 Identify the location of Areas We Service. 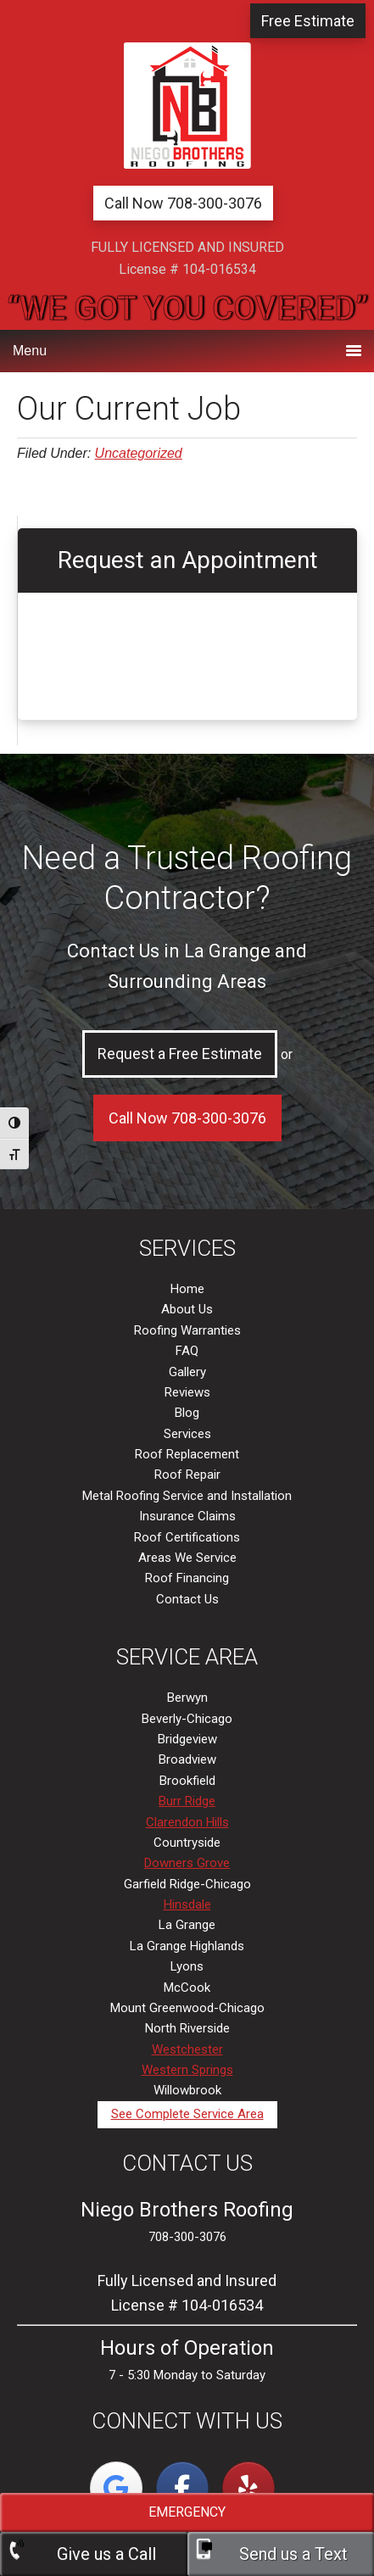
(187, 1557).